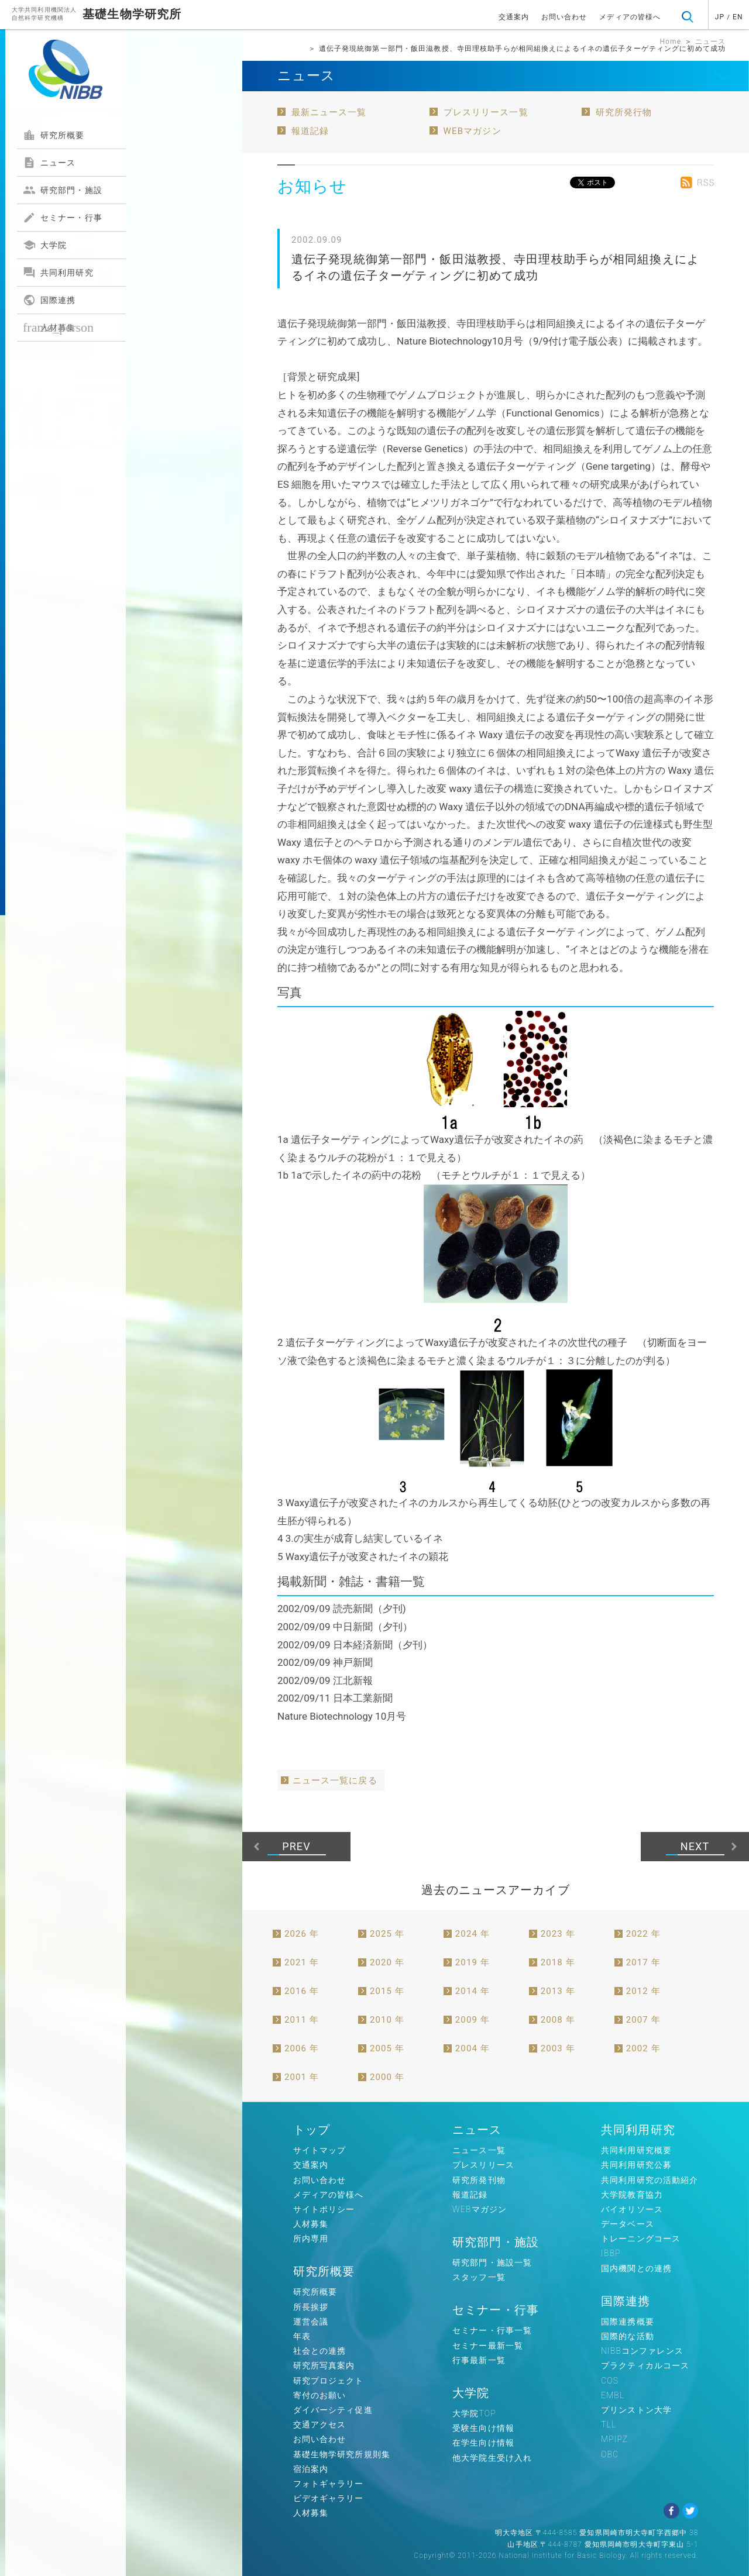 This screenshot has width=749, height=2576. Describe the element at coordinates (310, 2238) in the screenshot. I see `所内専用` at that location.